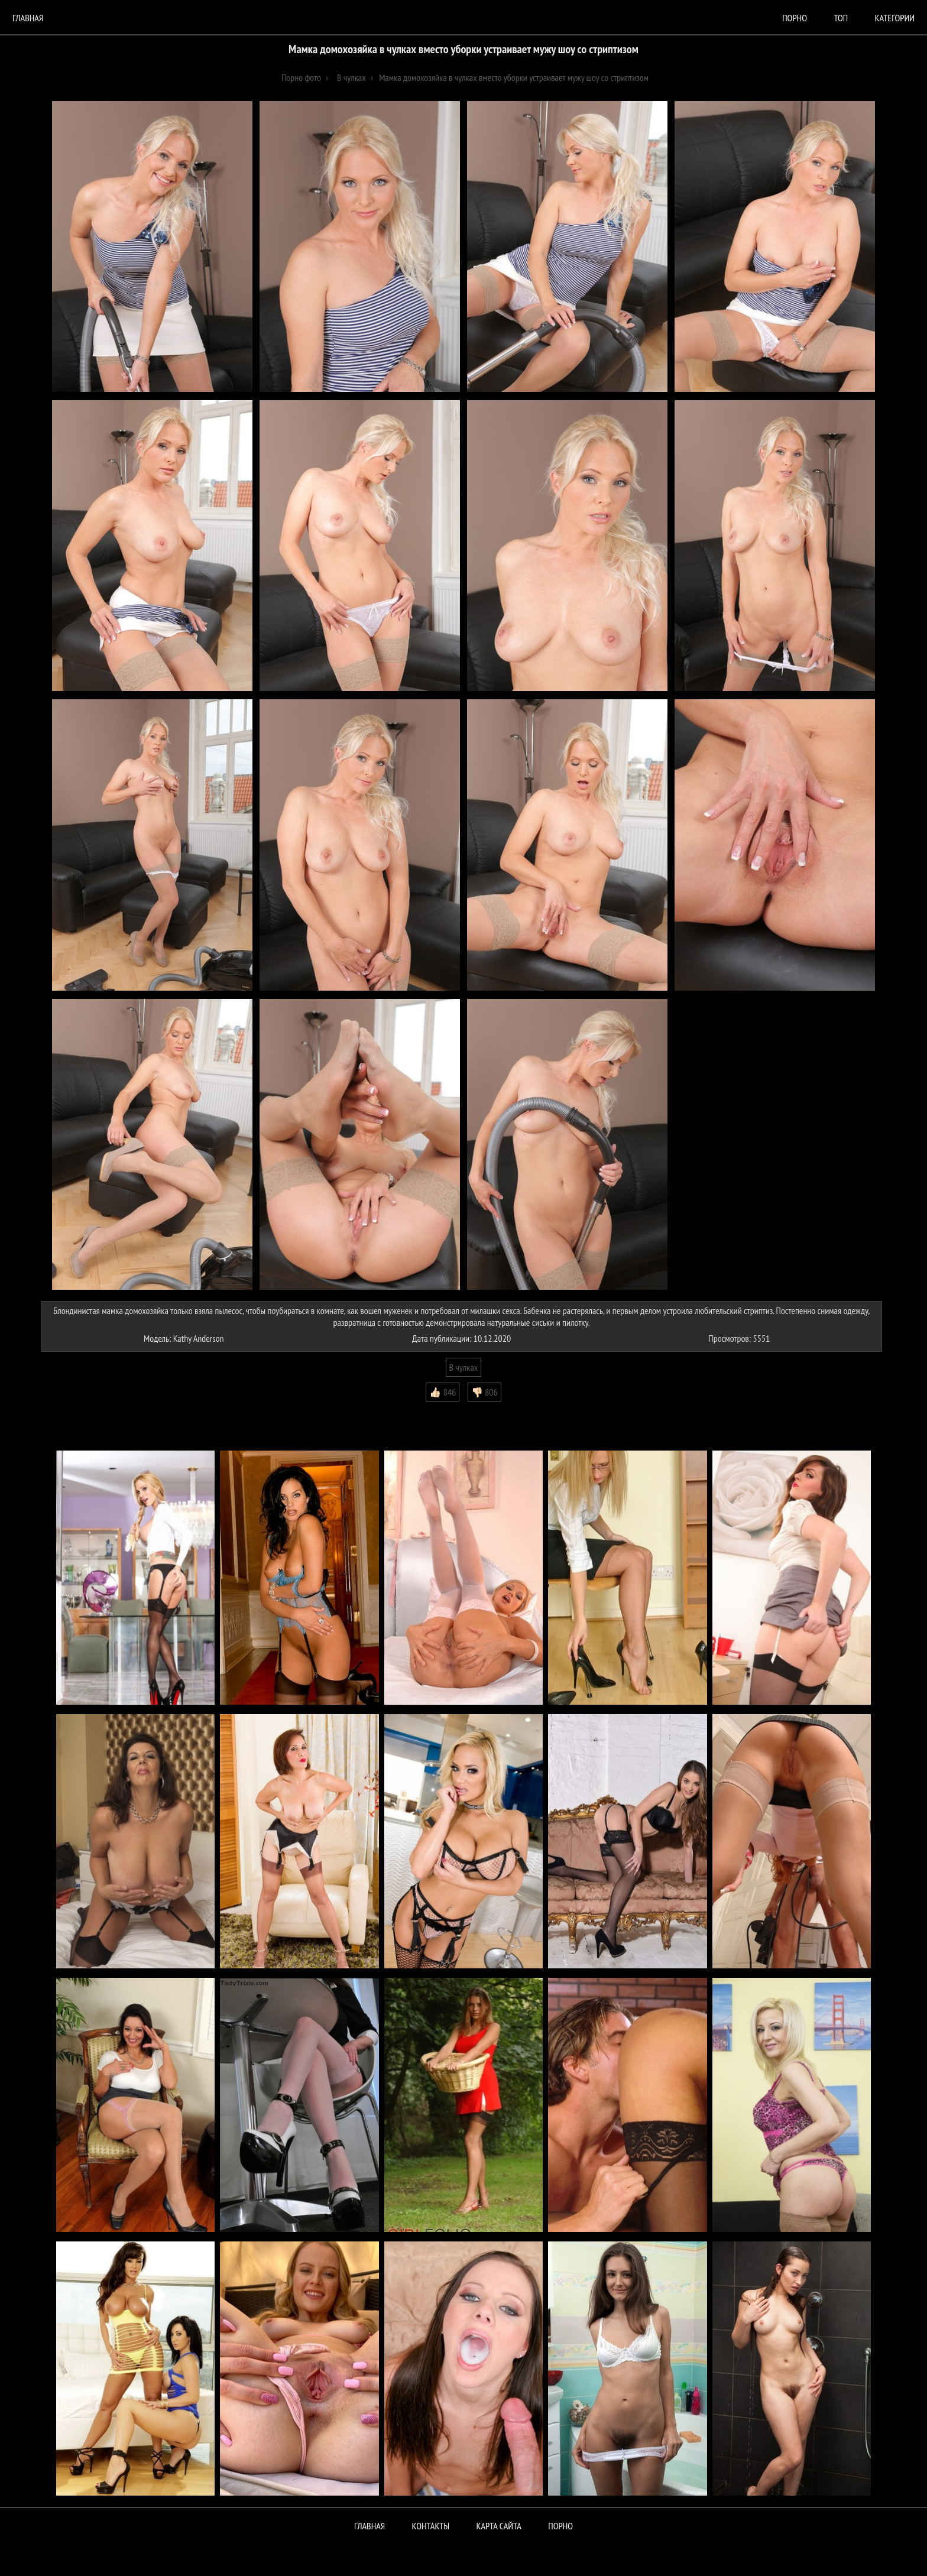 This screenshot has width=927, height=2576. Describe the element at coordinates (895, 18) in the screenshot. I see `Категории` at that location.